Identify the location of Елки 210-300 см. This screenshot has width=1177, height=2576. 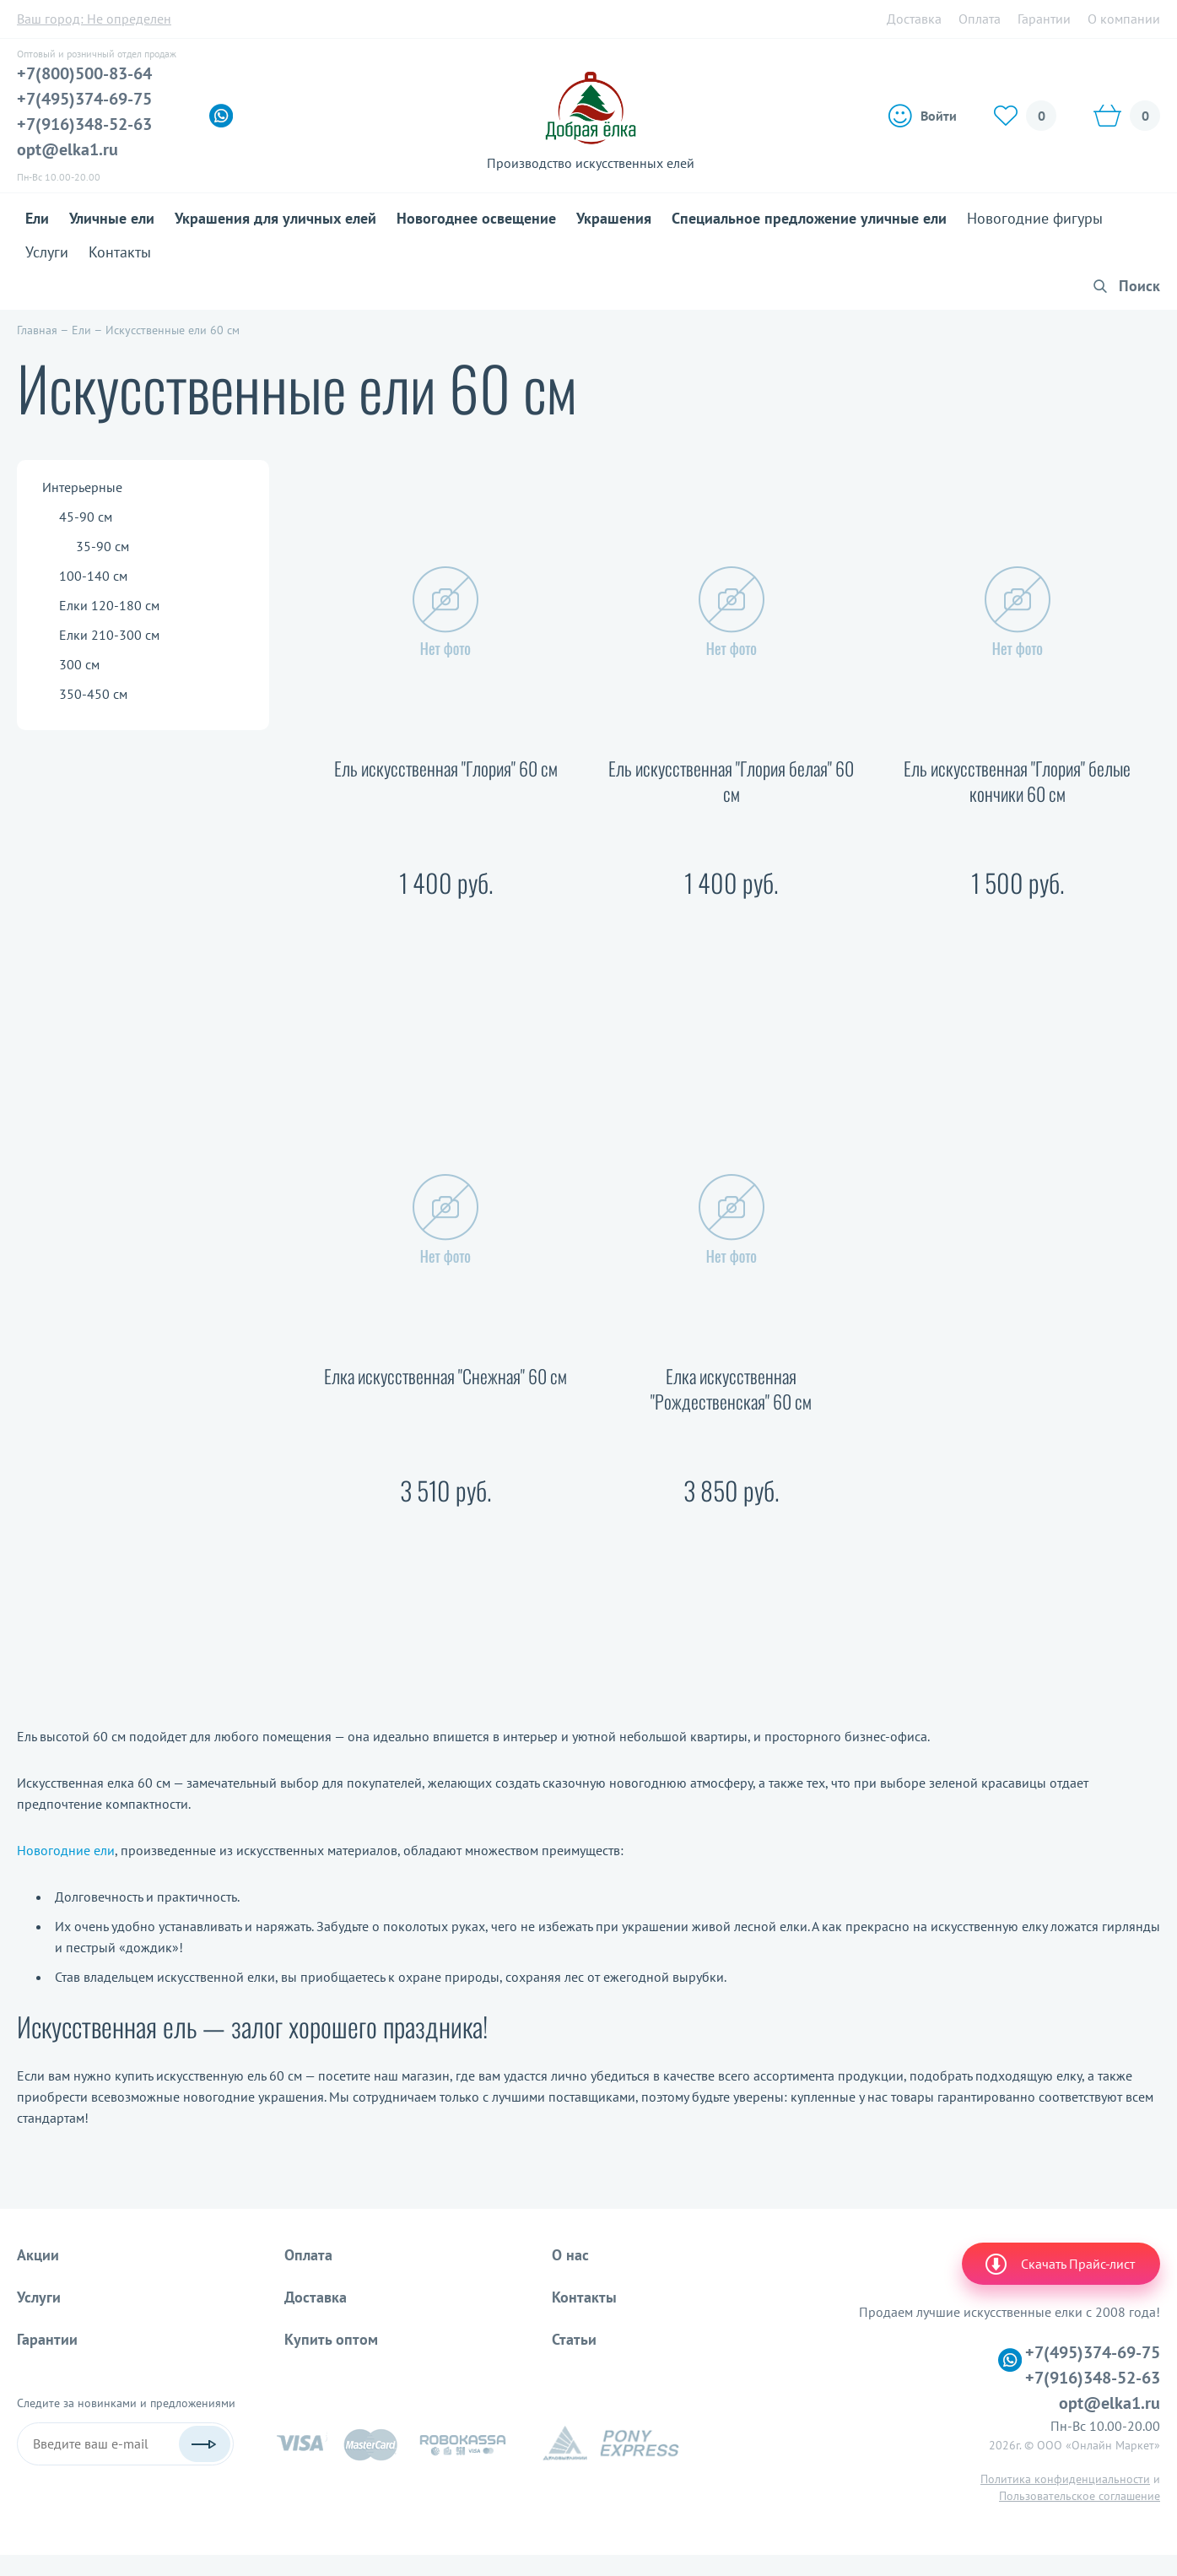
(109, 634).